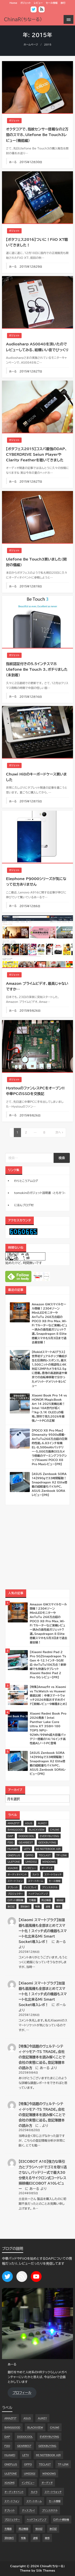  Describe the element at coordinates (29, 1868) in the screenshot. I see `インタビュー [インタビュー (14個の項目)]` at that location.